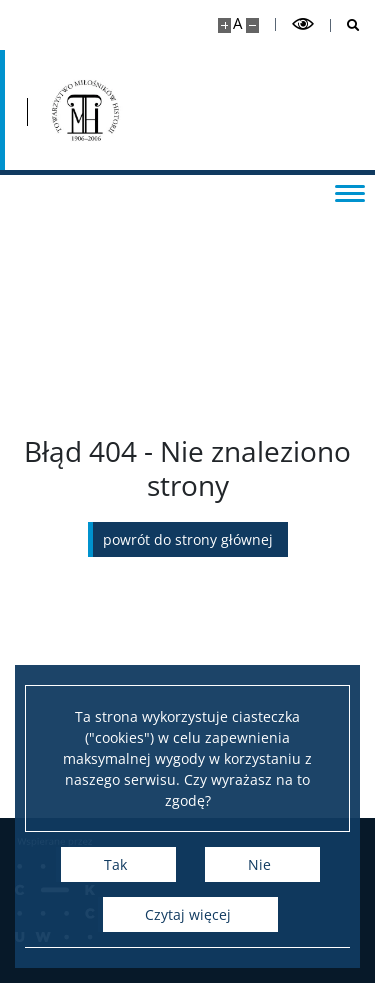 This screenshot has height=983, width=375. What do you see at coordinates (224, 25) in the screenshot?
I see `[Powiększ stronę]` at bounding box center [224, 25].